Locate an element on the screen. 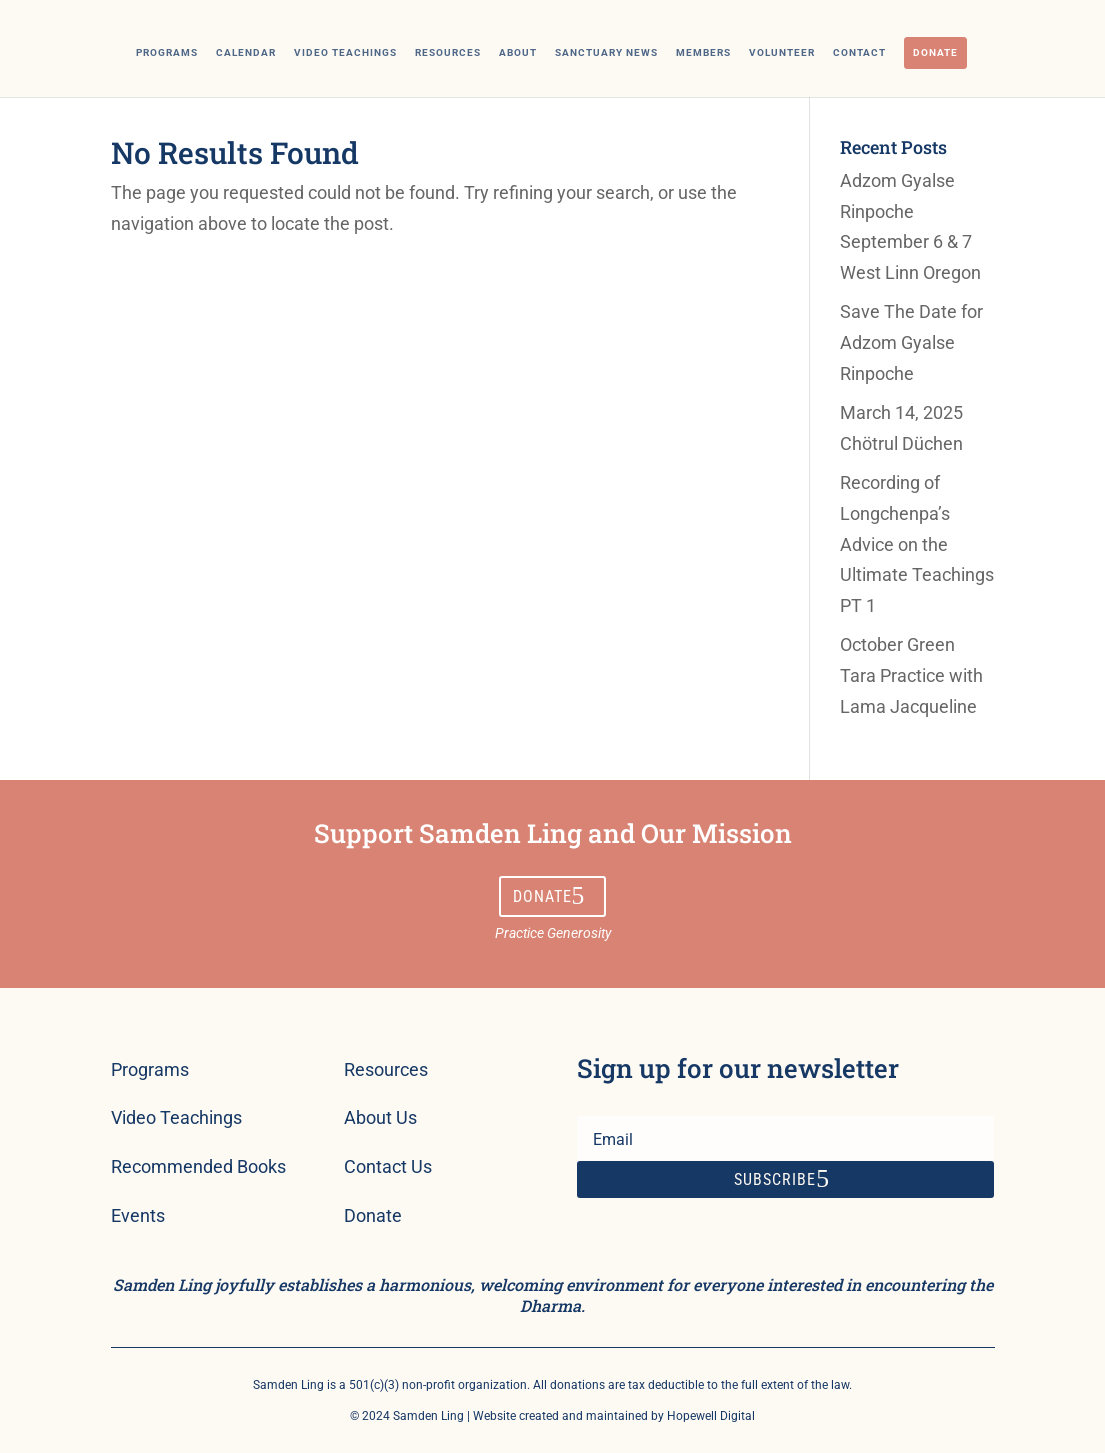 The image size is (1105, 1453). Contact is located at coordinates (859, 52).